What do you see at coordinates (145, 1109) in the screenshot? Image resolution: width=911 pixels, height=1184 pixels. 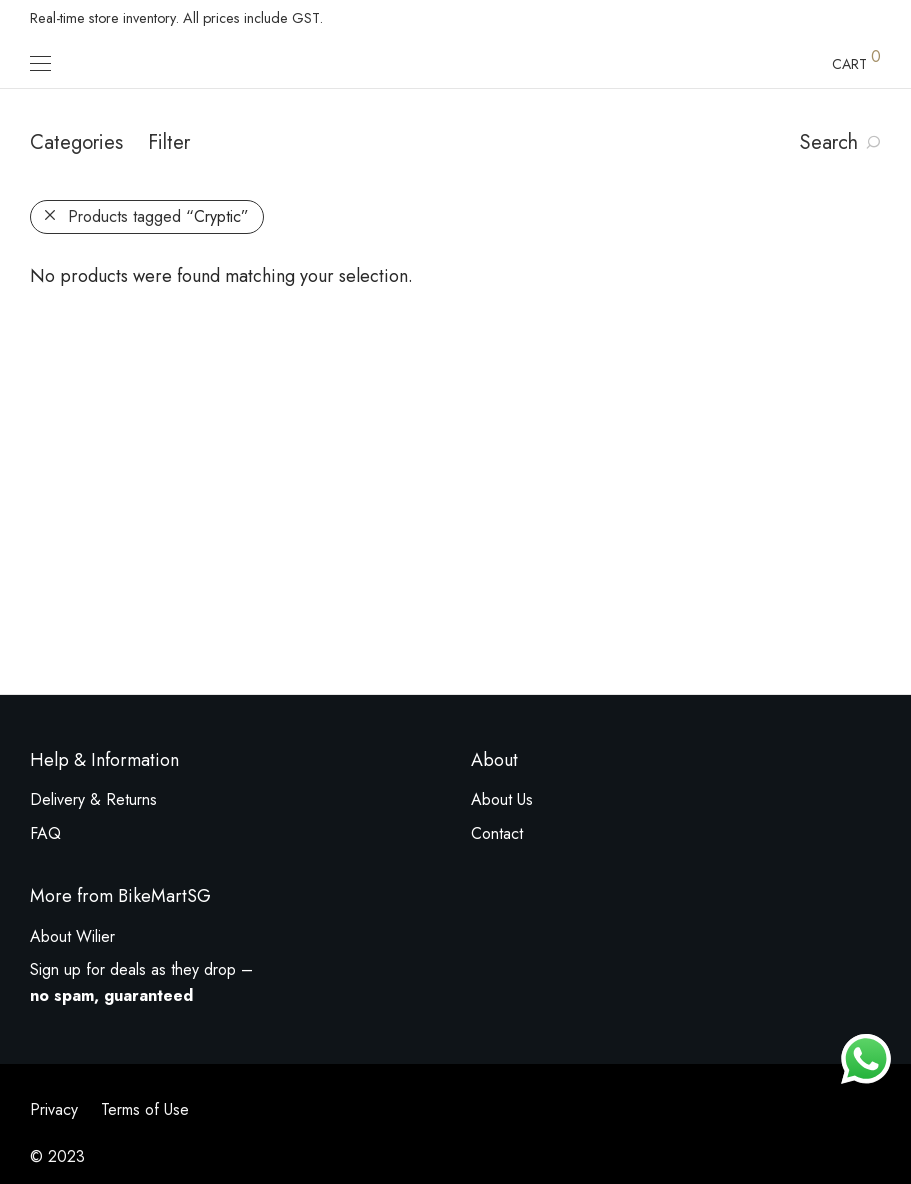 I see `Terms of Use` at bounding box center [145, 1109].